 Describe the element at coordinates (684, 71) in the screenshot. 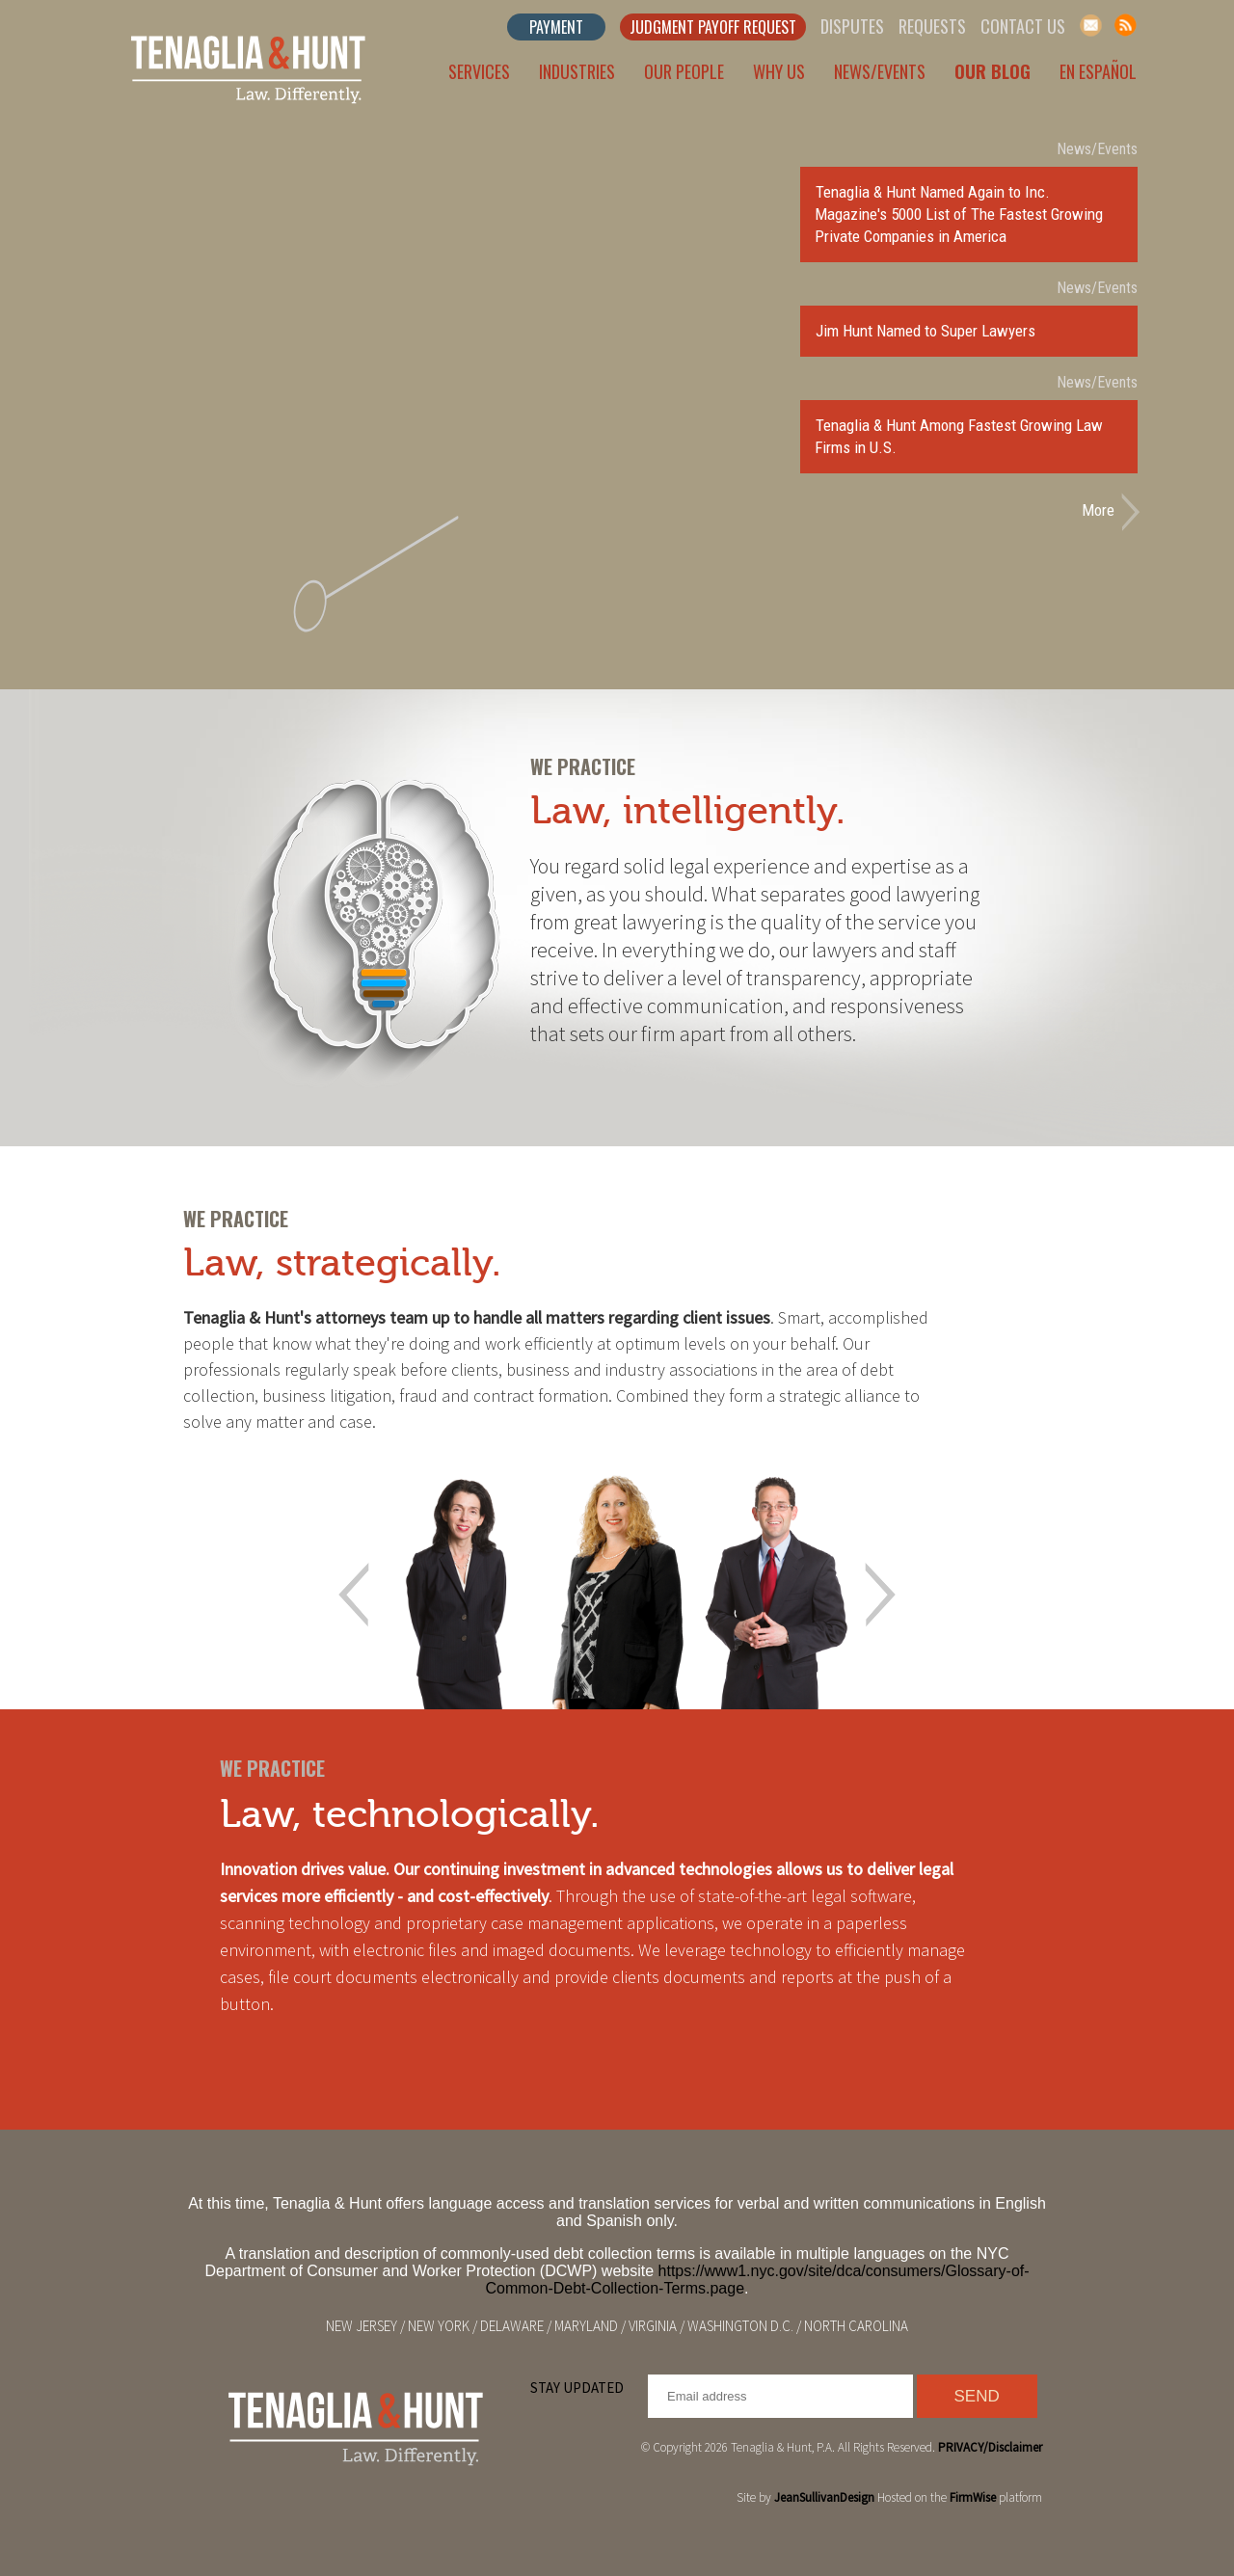

I see `Our People` at that location.